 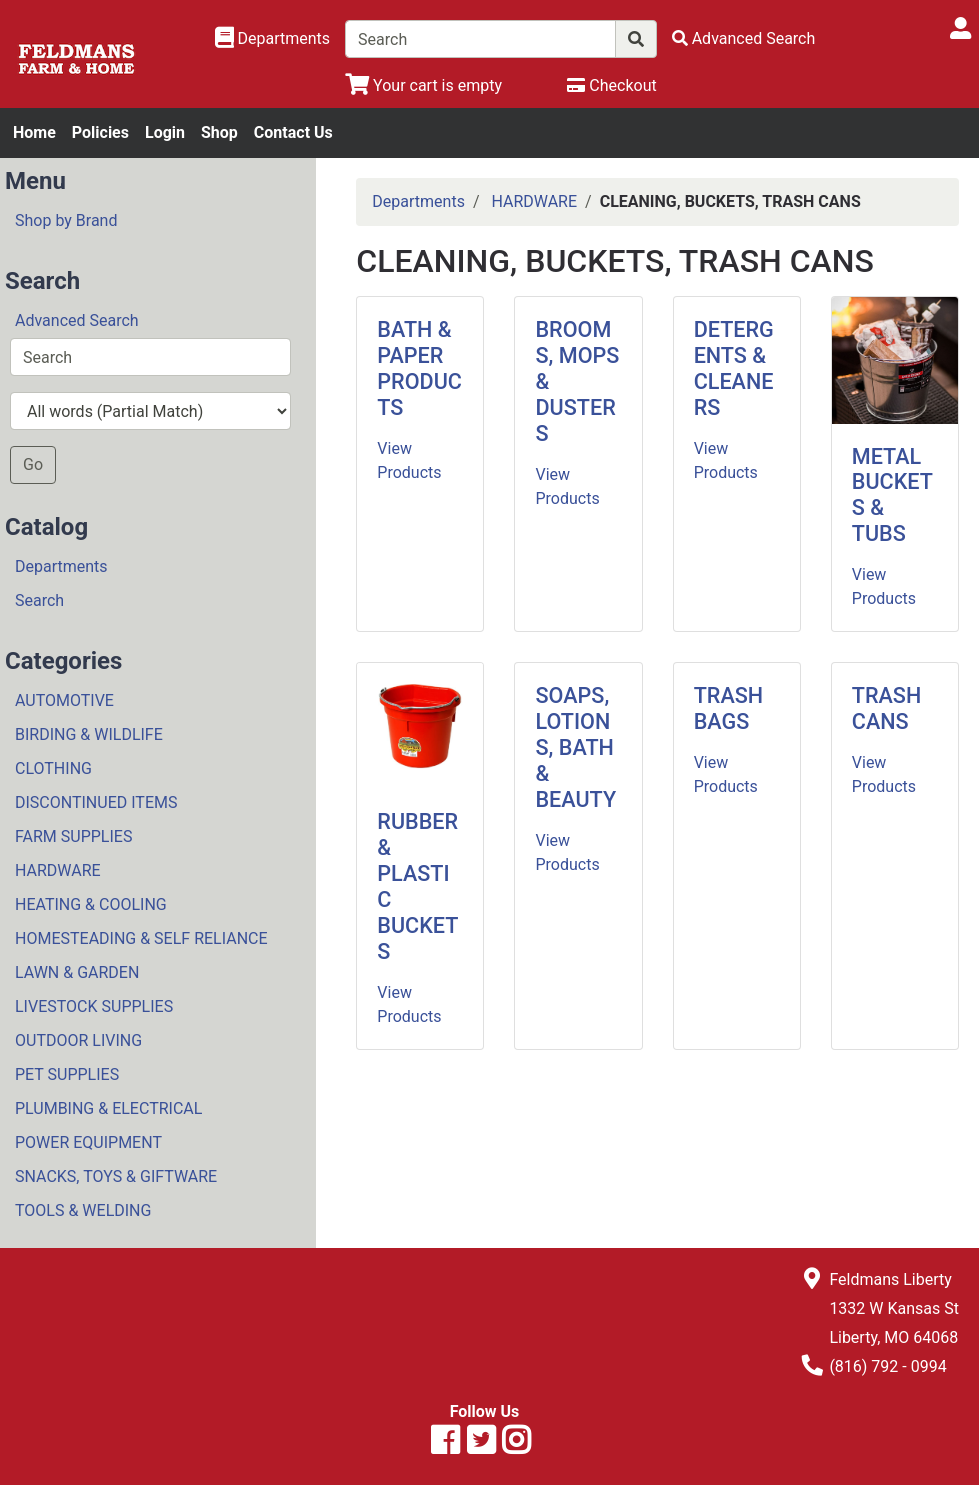 I want to click on SOAPS, LOTIONS, BATH & BEAUTY, so click(x=575, y=747).